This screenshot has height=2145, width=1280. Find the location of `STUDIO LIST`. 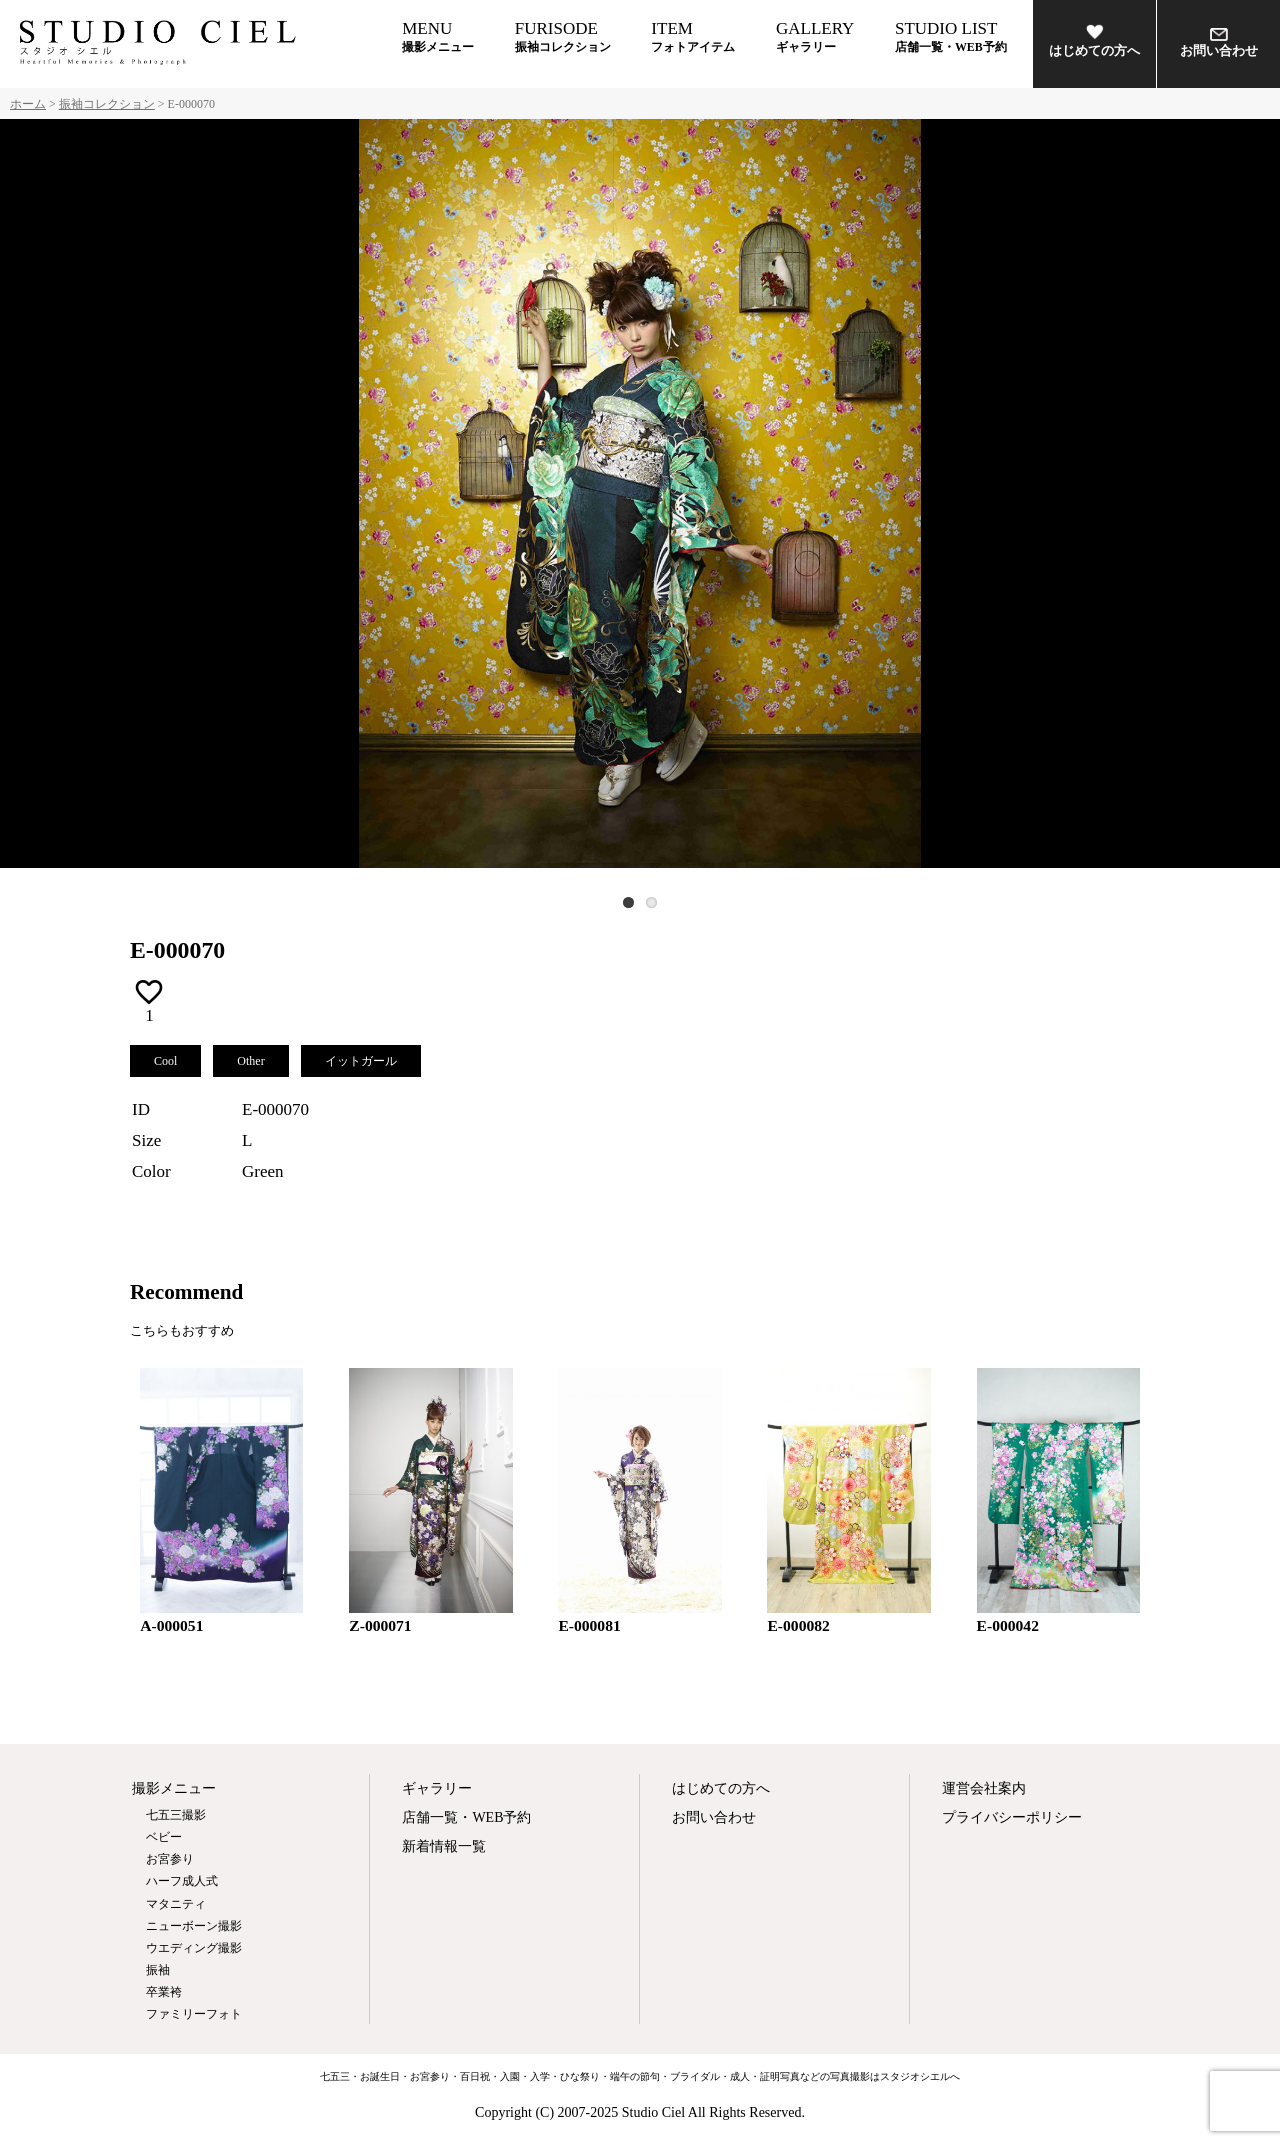

STUDIO LIST is located at coordinates (951, 36).